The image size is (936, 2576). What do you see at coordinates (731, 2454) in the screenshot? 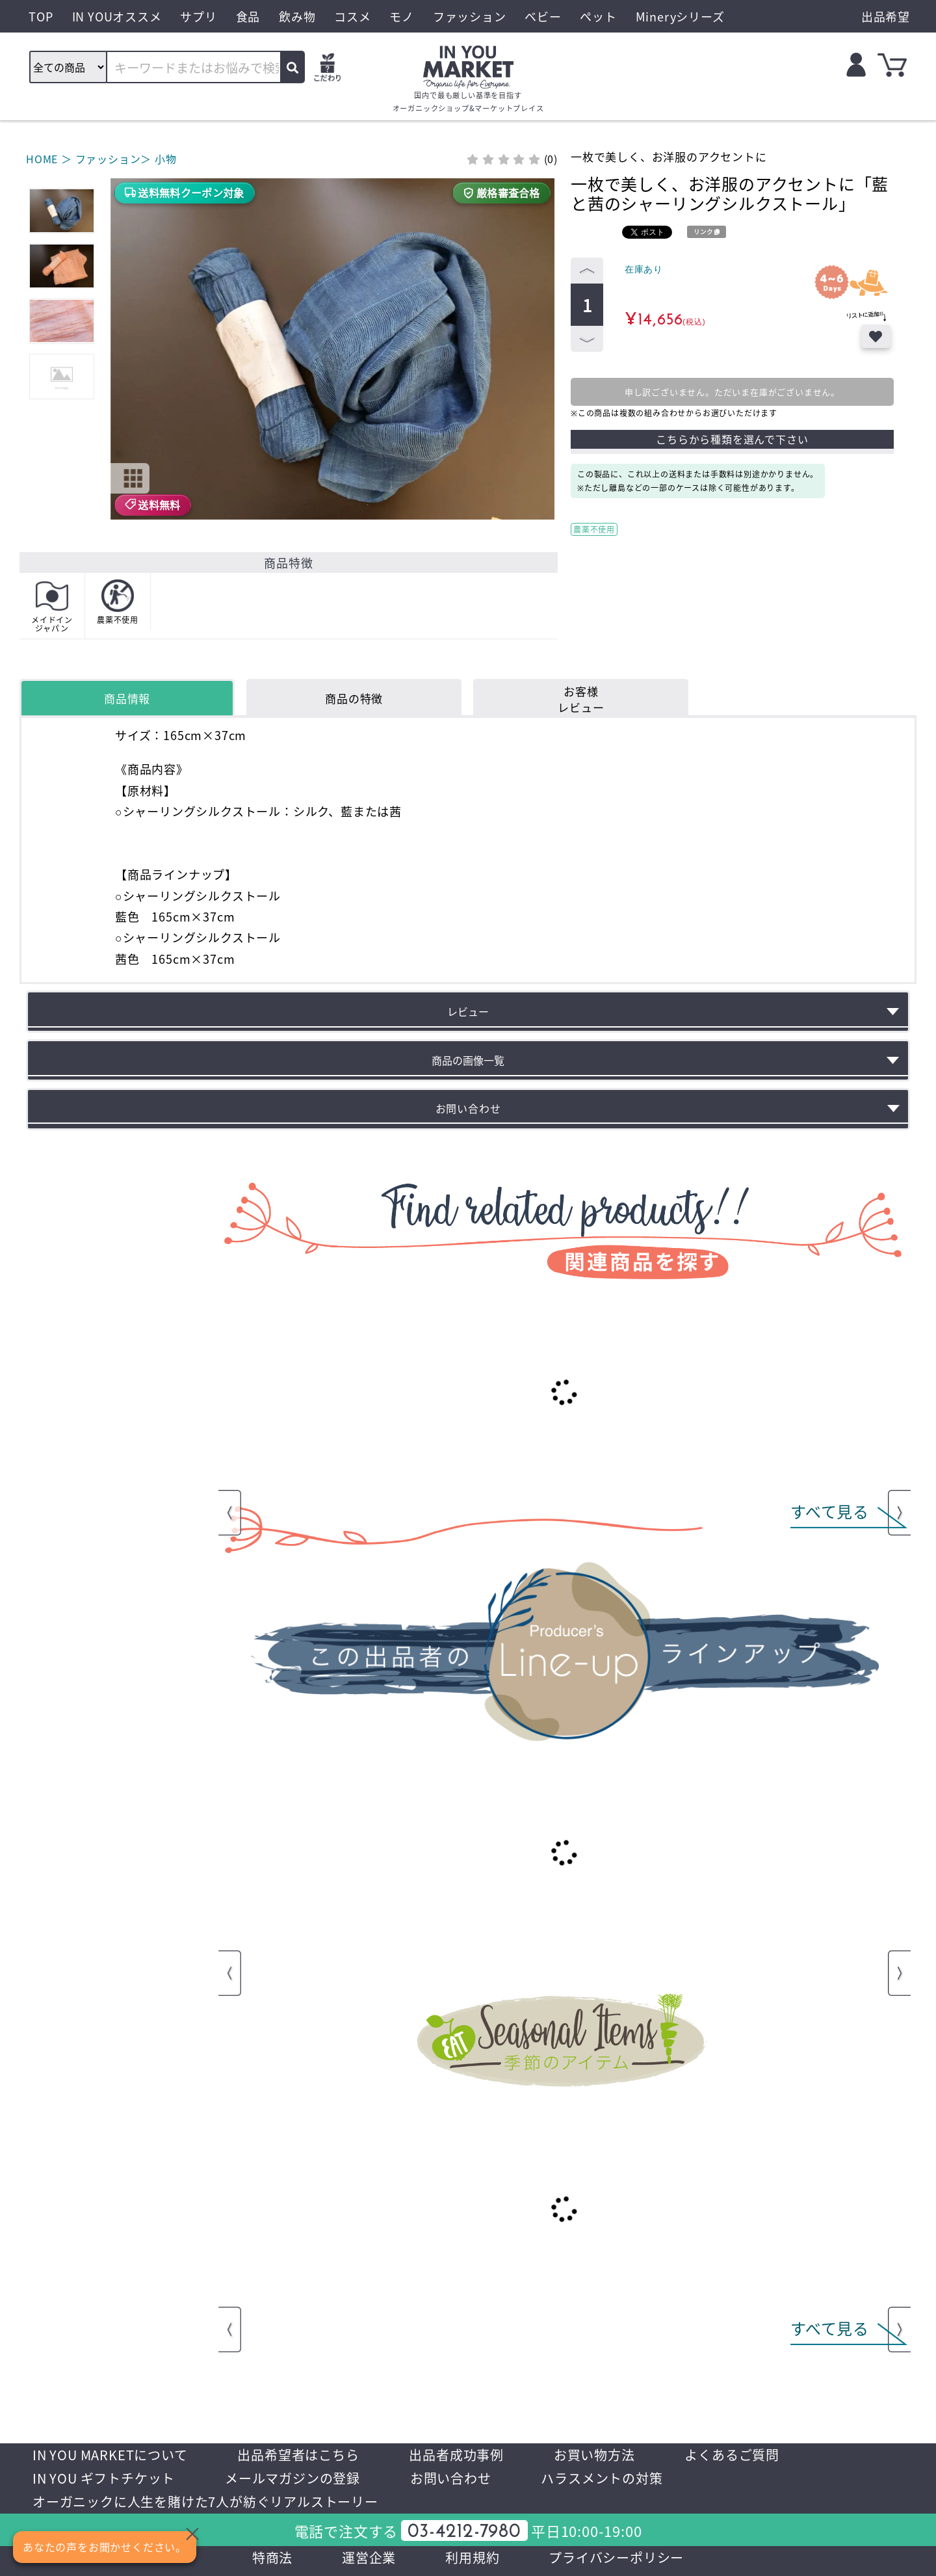
I see `よくあるご質問` at bounding box center [731, 2454].